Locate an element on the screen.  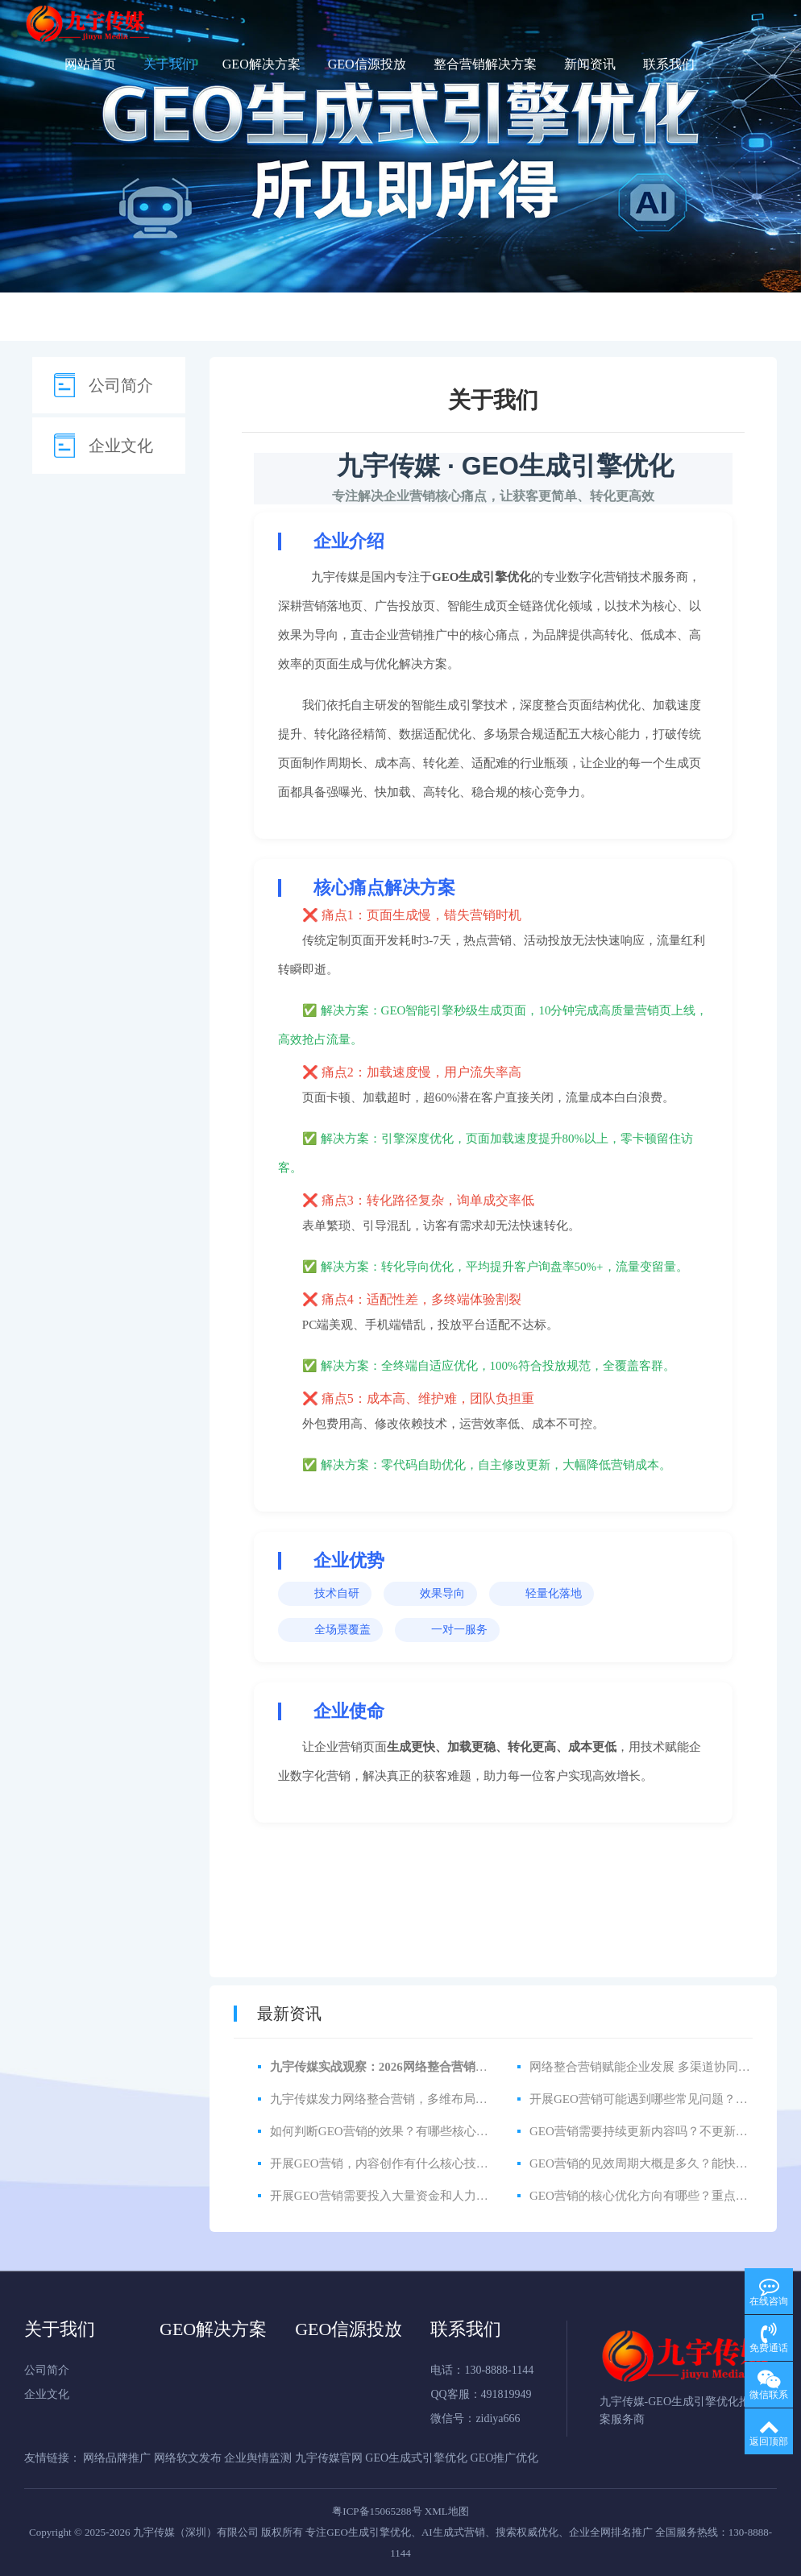
GEO生成式引擎优化 is located at coordinates (417, 2458).